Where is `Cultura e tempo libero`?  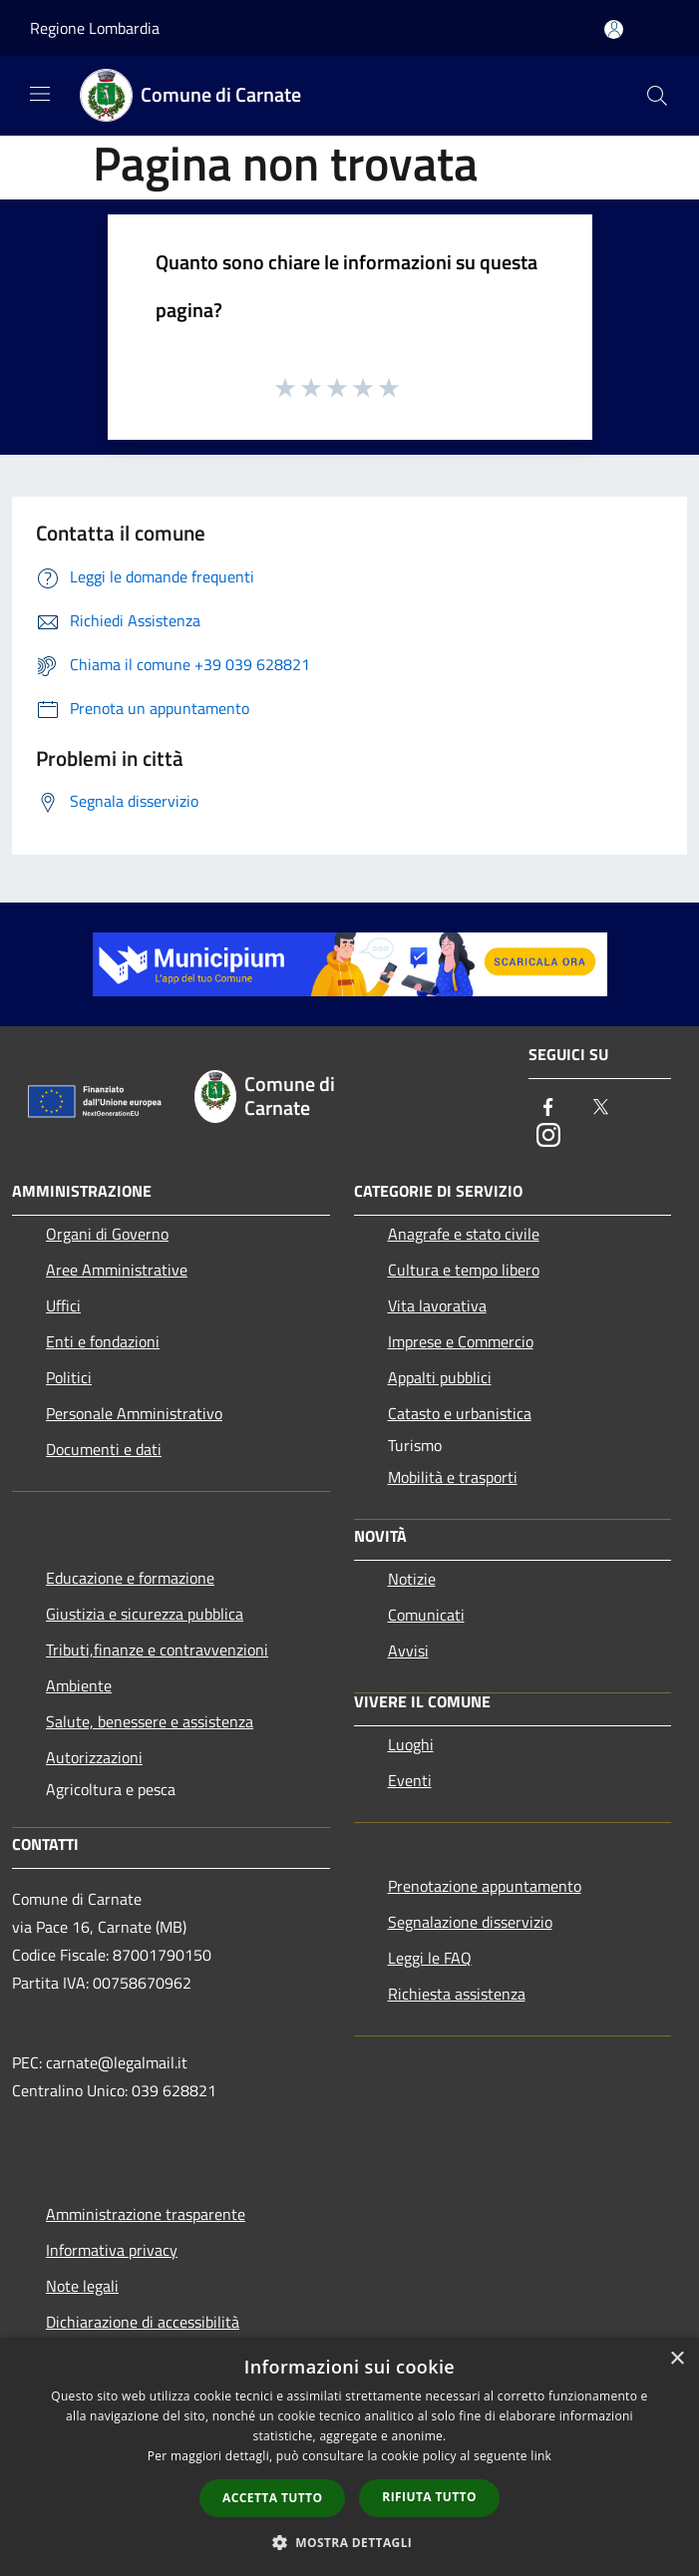 Cultura e tempo libero is located at coordinates (463, 1270).